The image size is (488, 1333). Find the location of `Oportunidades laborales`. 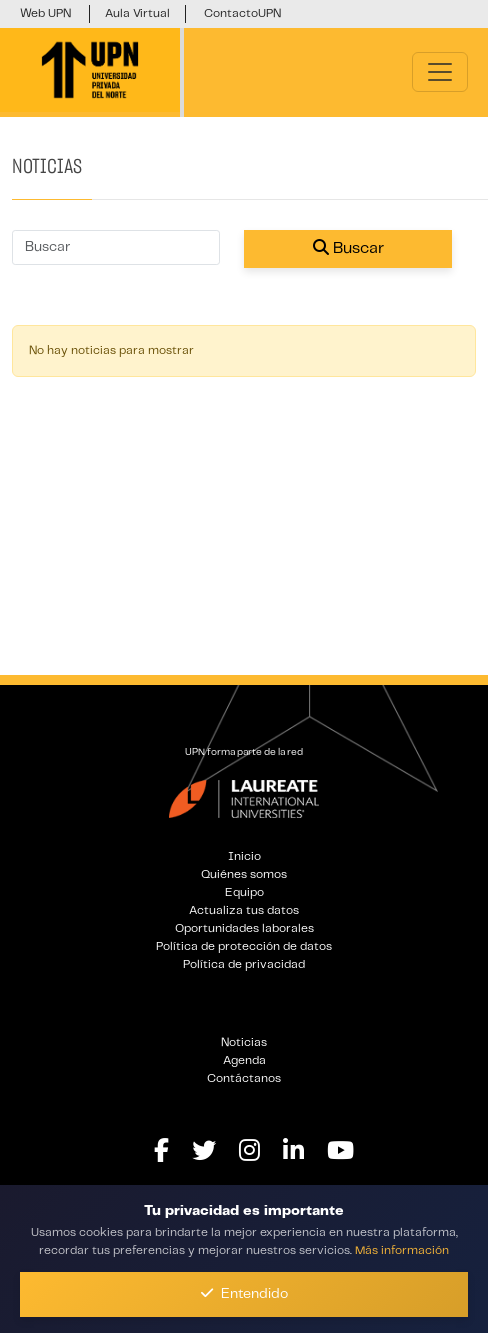

Oportunidades laborales is located at coordinates (244, 928).